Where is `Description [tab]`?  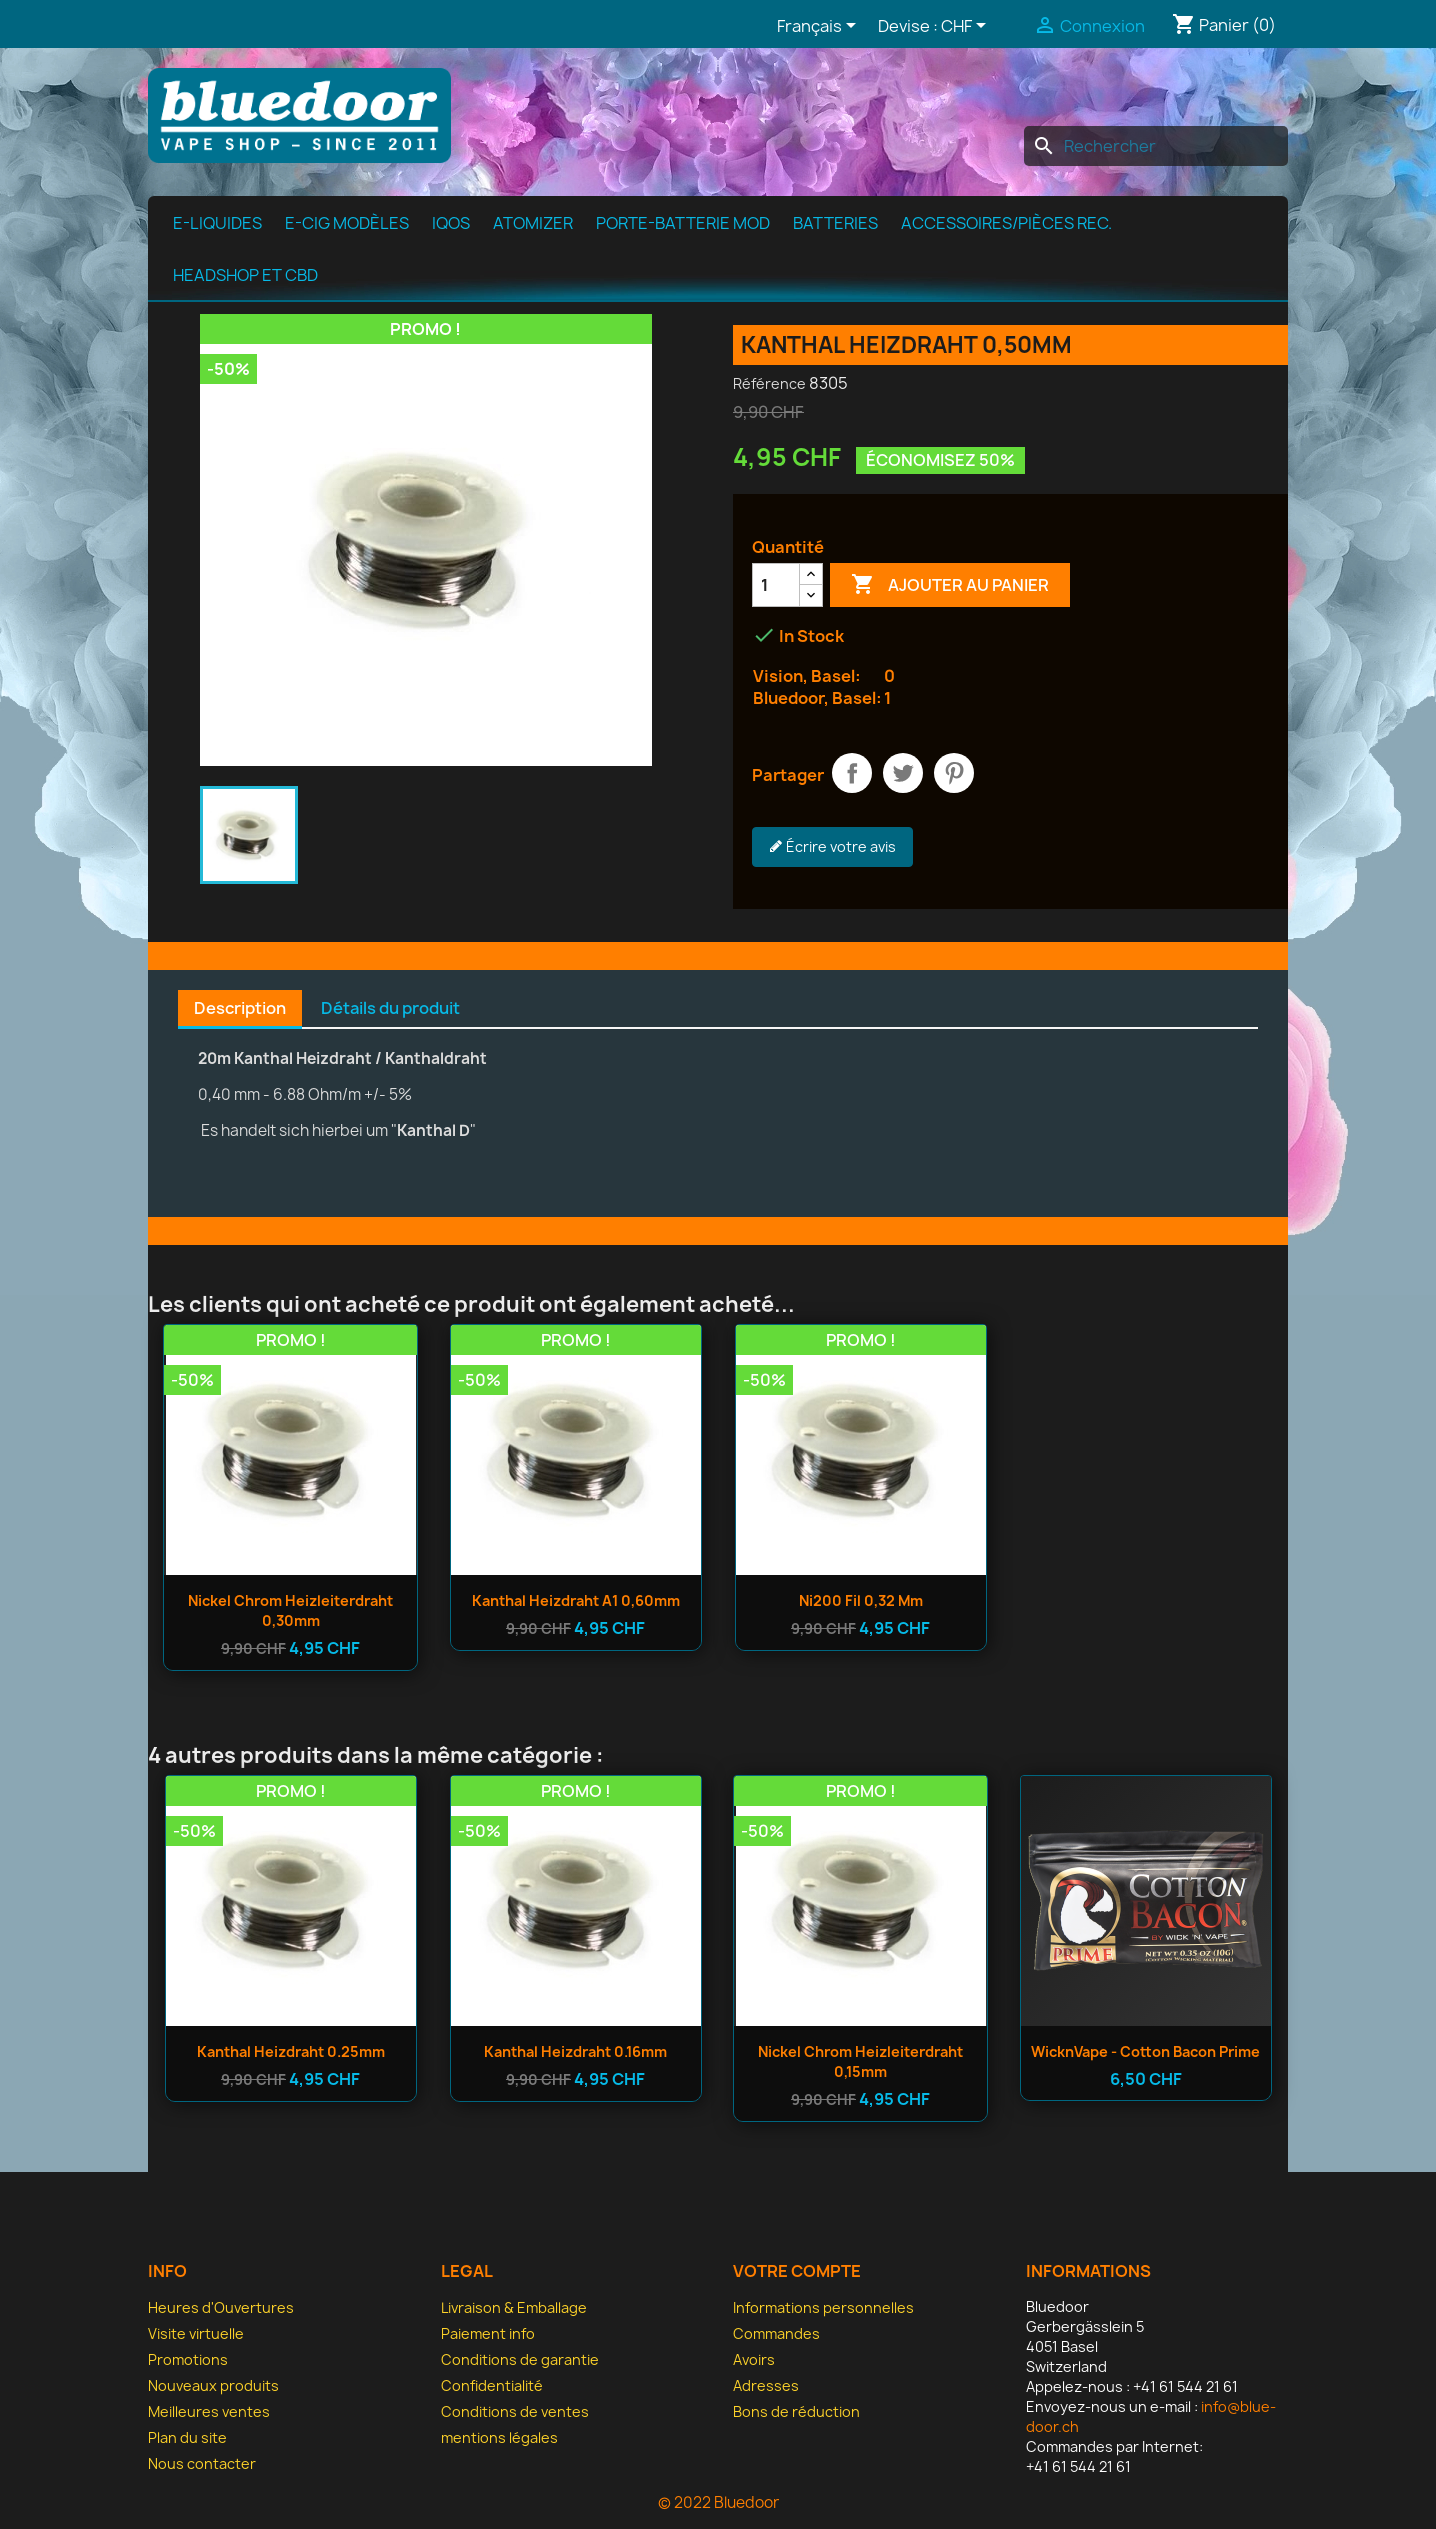
Description [tab] is located at coordinates (240, 1008).